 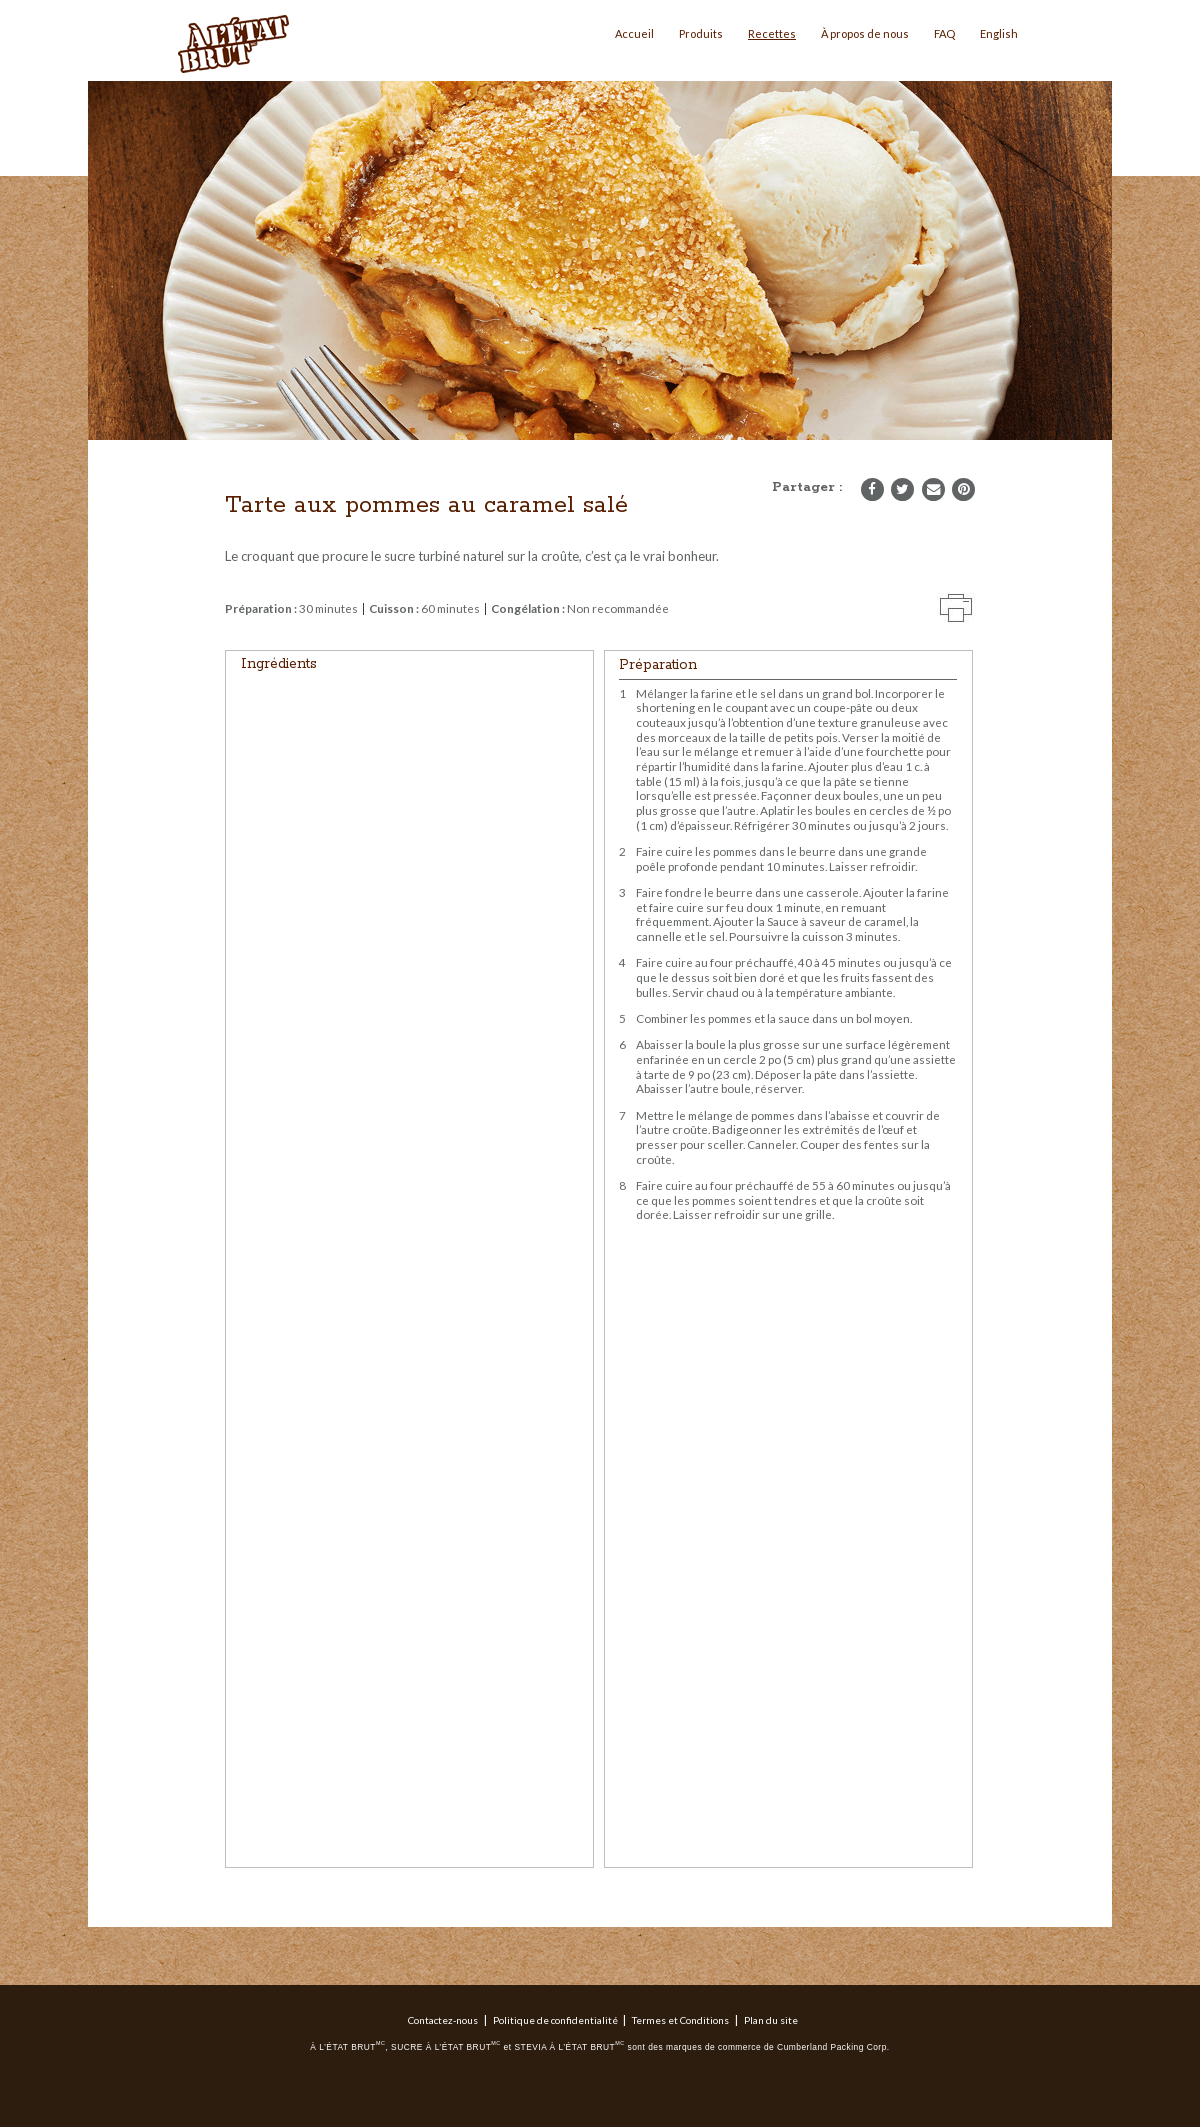 What do you see at coordinates (634, 33) in the screenshot?
I see `Accueil` at bounding box center [634, 33].